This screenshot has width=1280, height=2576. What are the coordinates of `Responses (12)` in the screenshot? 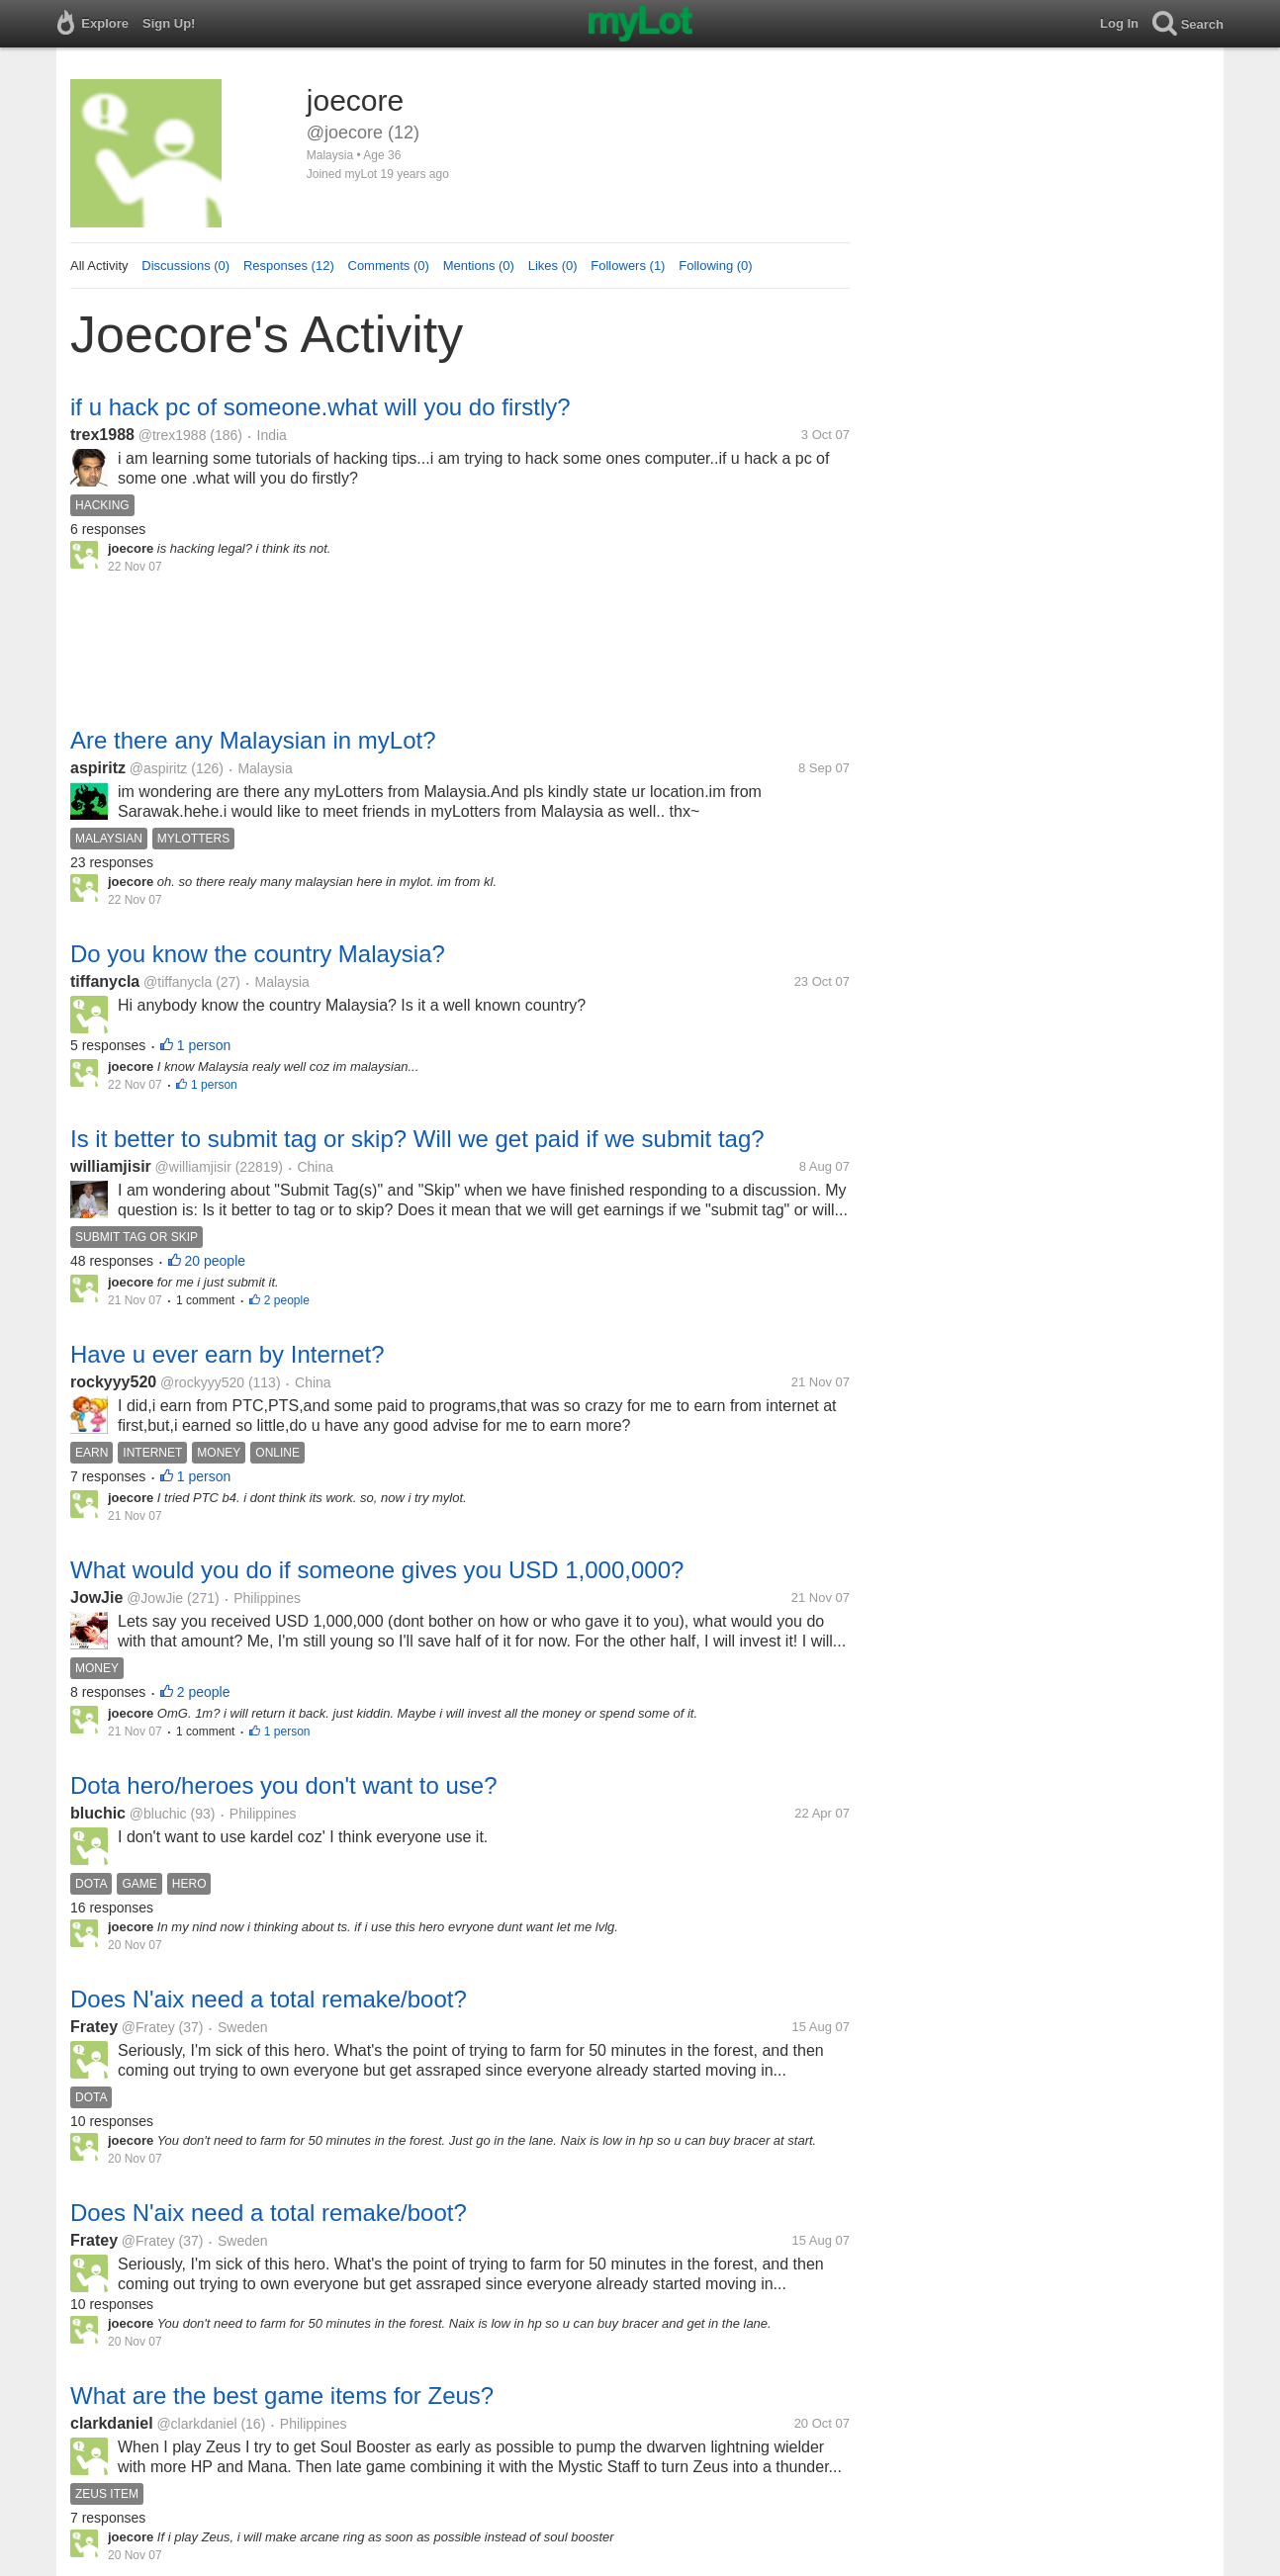 It's located at (288, 265).